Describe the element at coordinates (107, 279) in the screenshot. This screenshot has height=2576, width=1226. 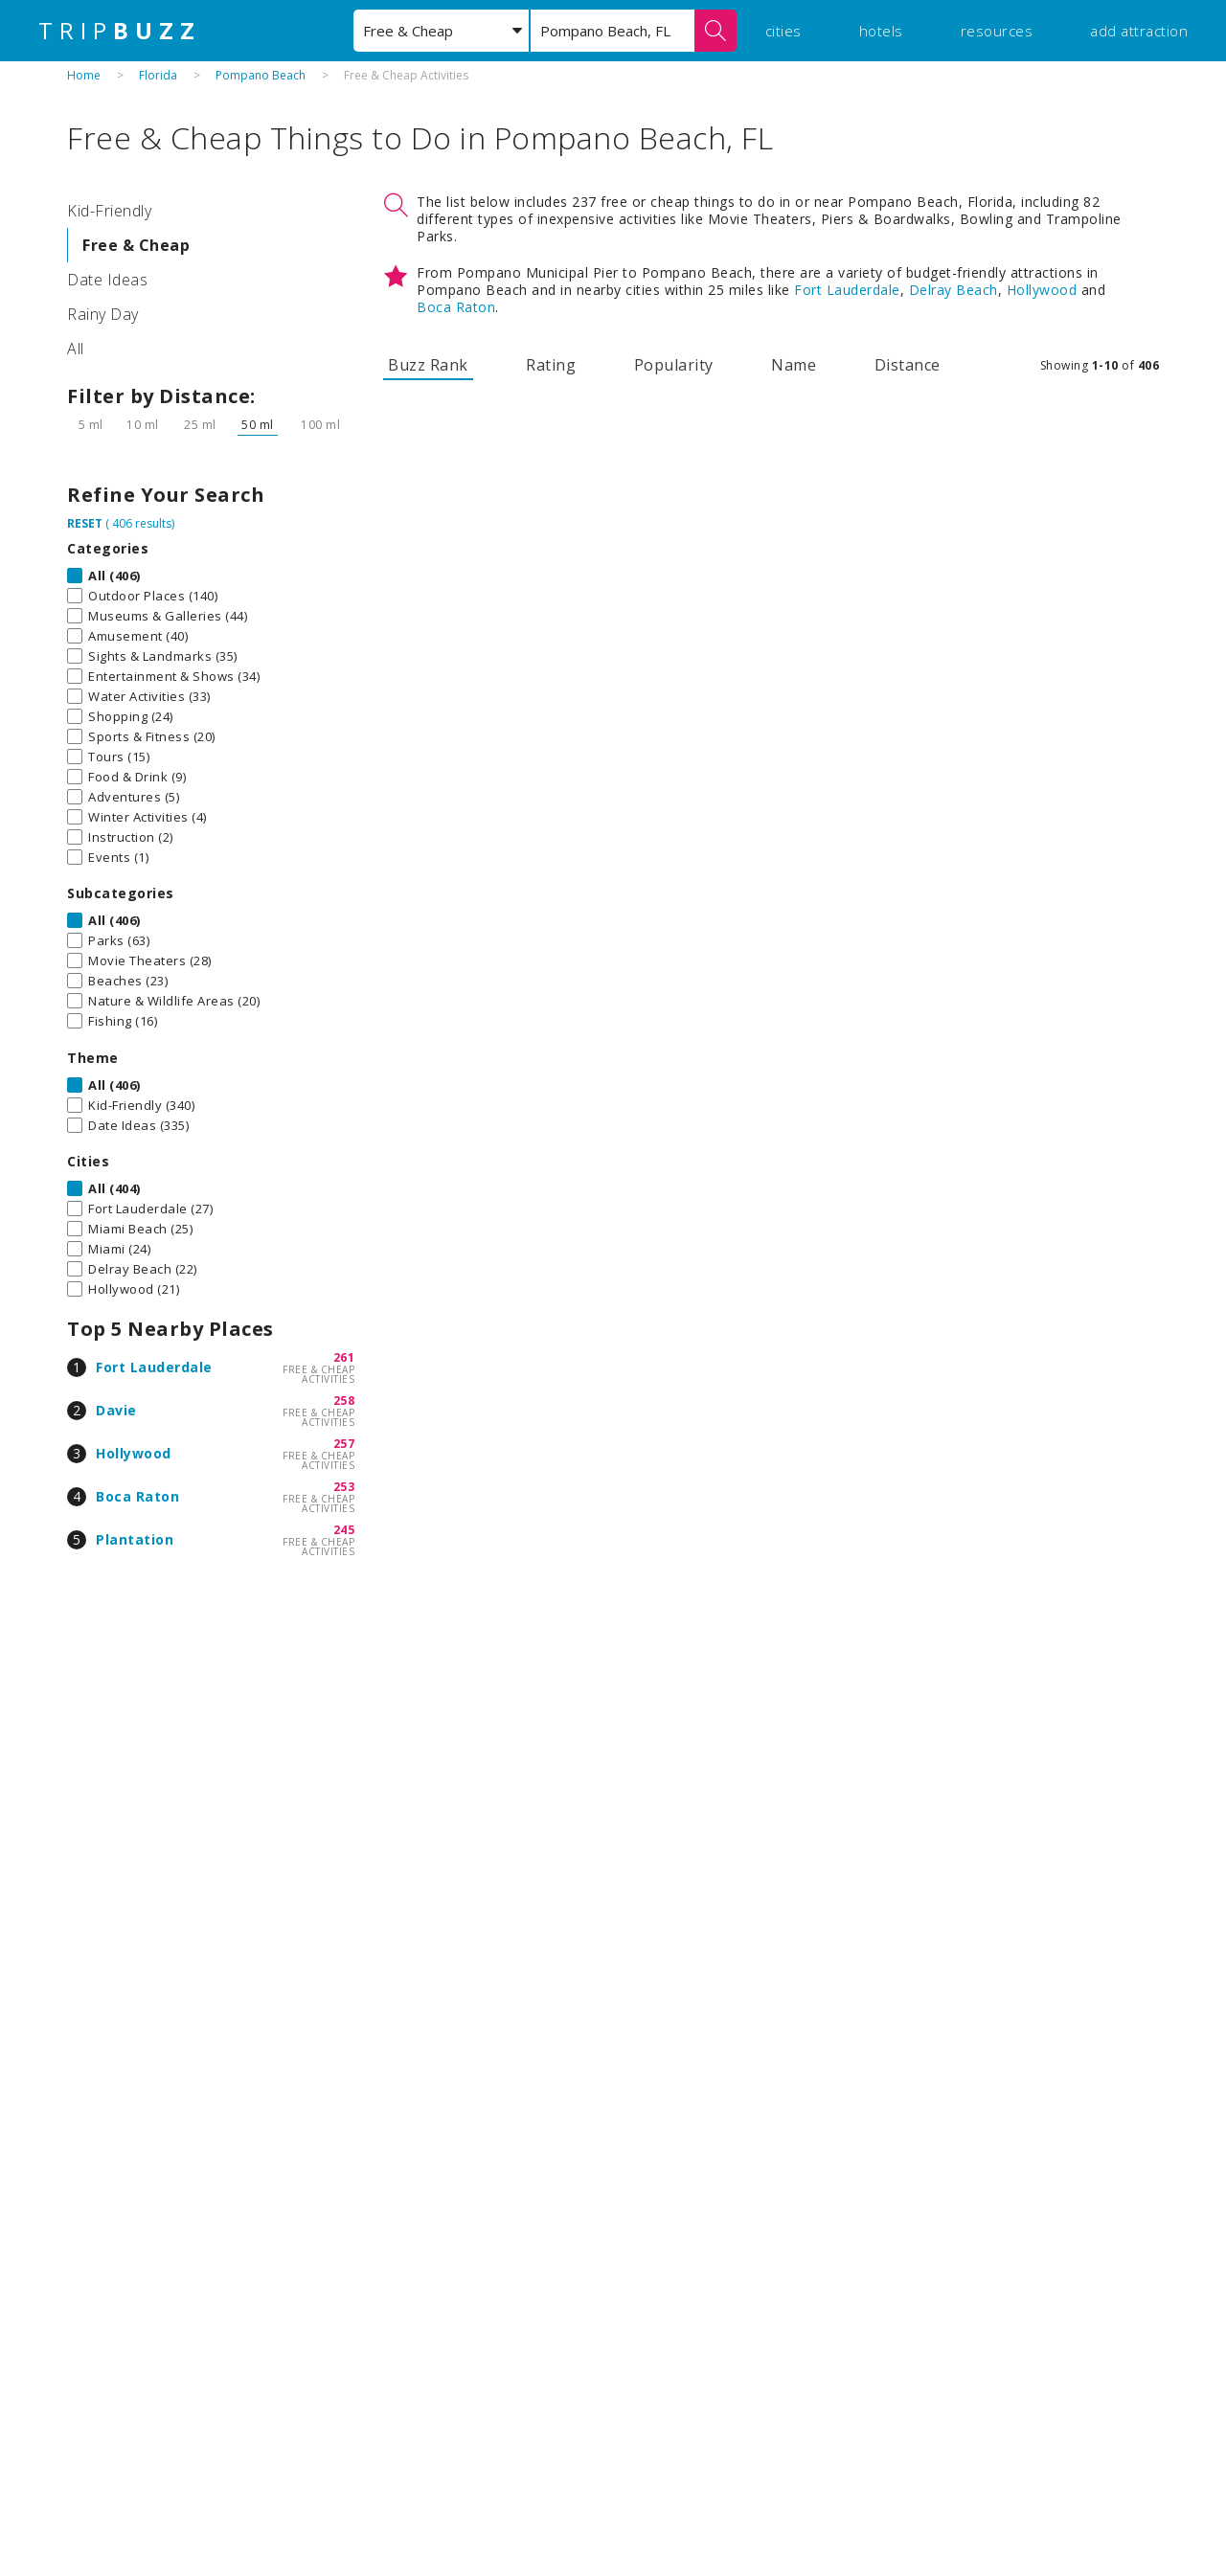
I see `Date Ideas` at that location.